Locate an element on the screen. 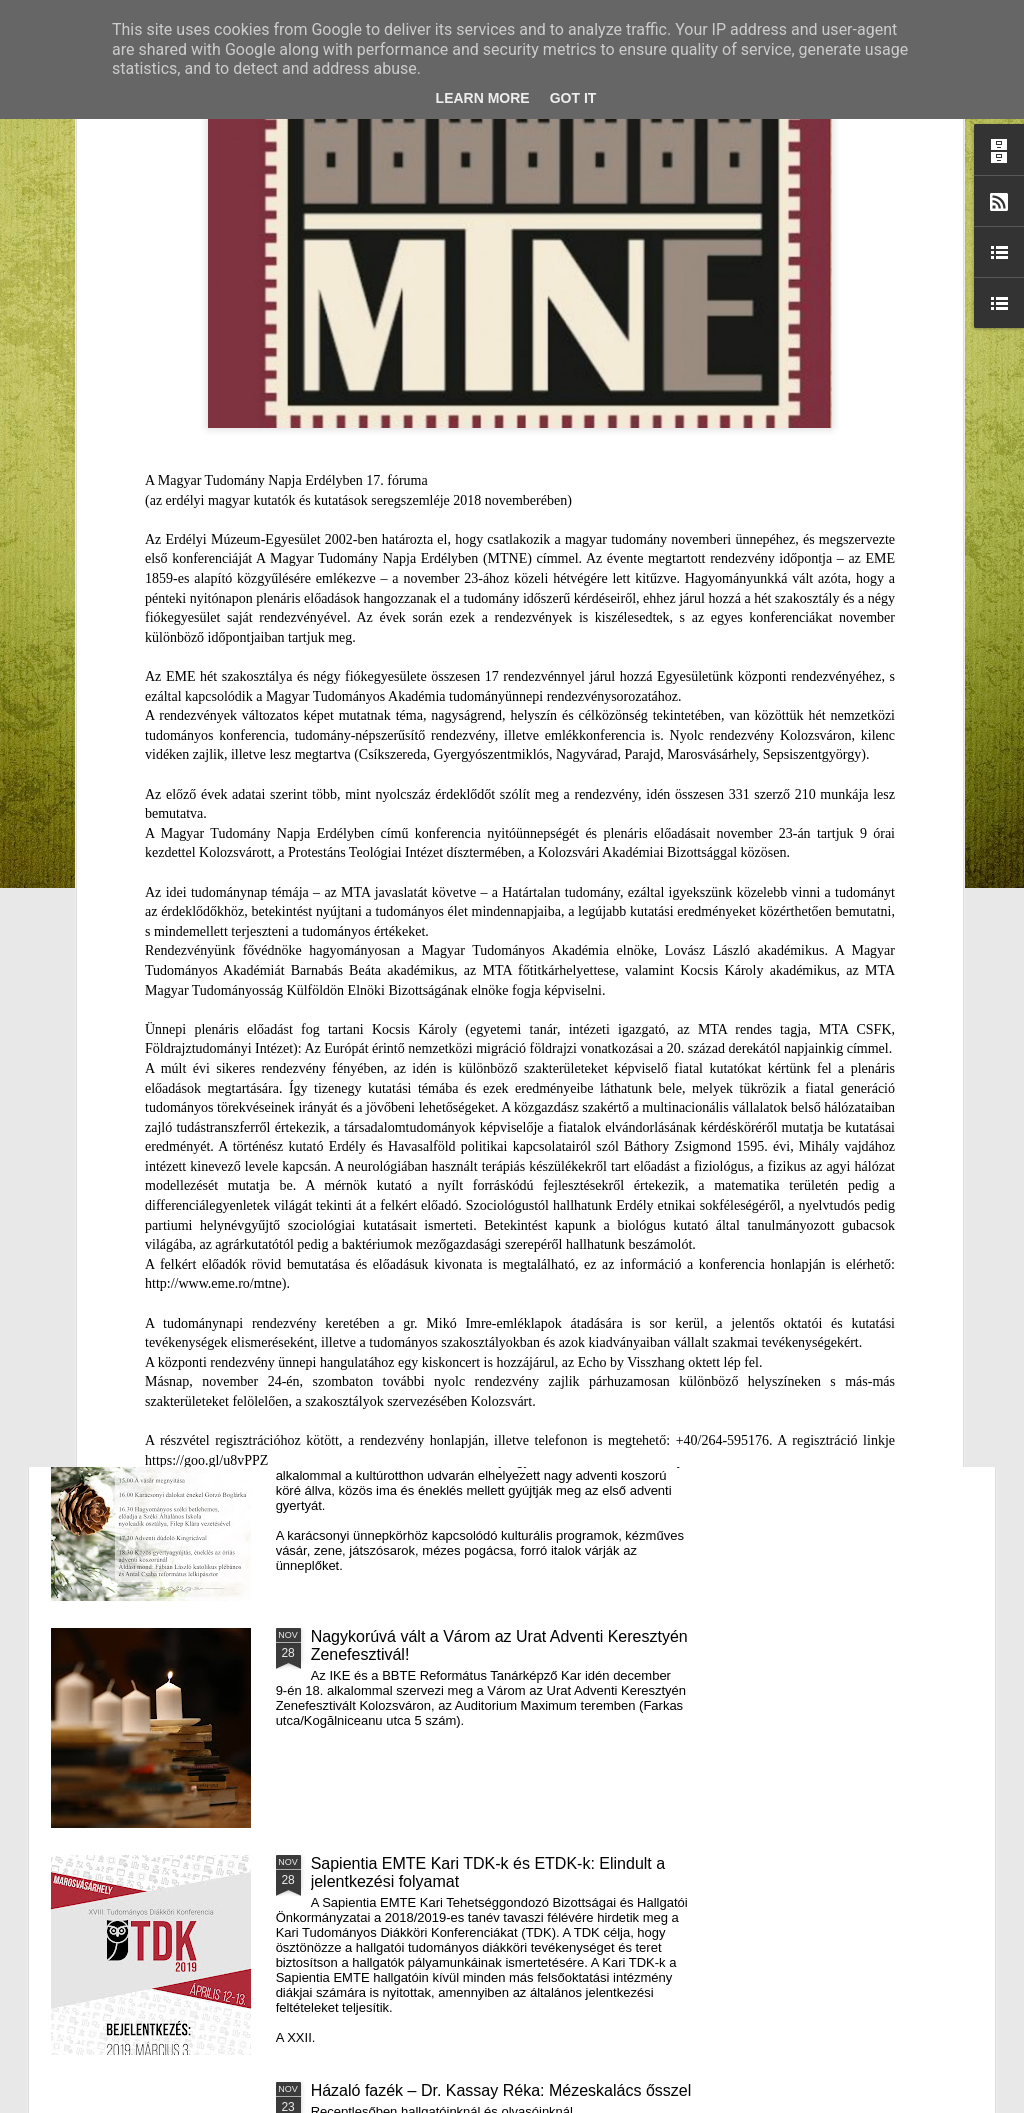  Házaló fazék – Dr. Kassay Réka: Mézeskalács ősszel is located at coordinates (501, 2090).